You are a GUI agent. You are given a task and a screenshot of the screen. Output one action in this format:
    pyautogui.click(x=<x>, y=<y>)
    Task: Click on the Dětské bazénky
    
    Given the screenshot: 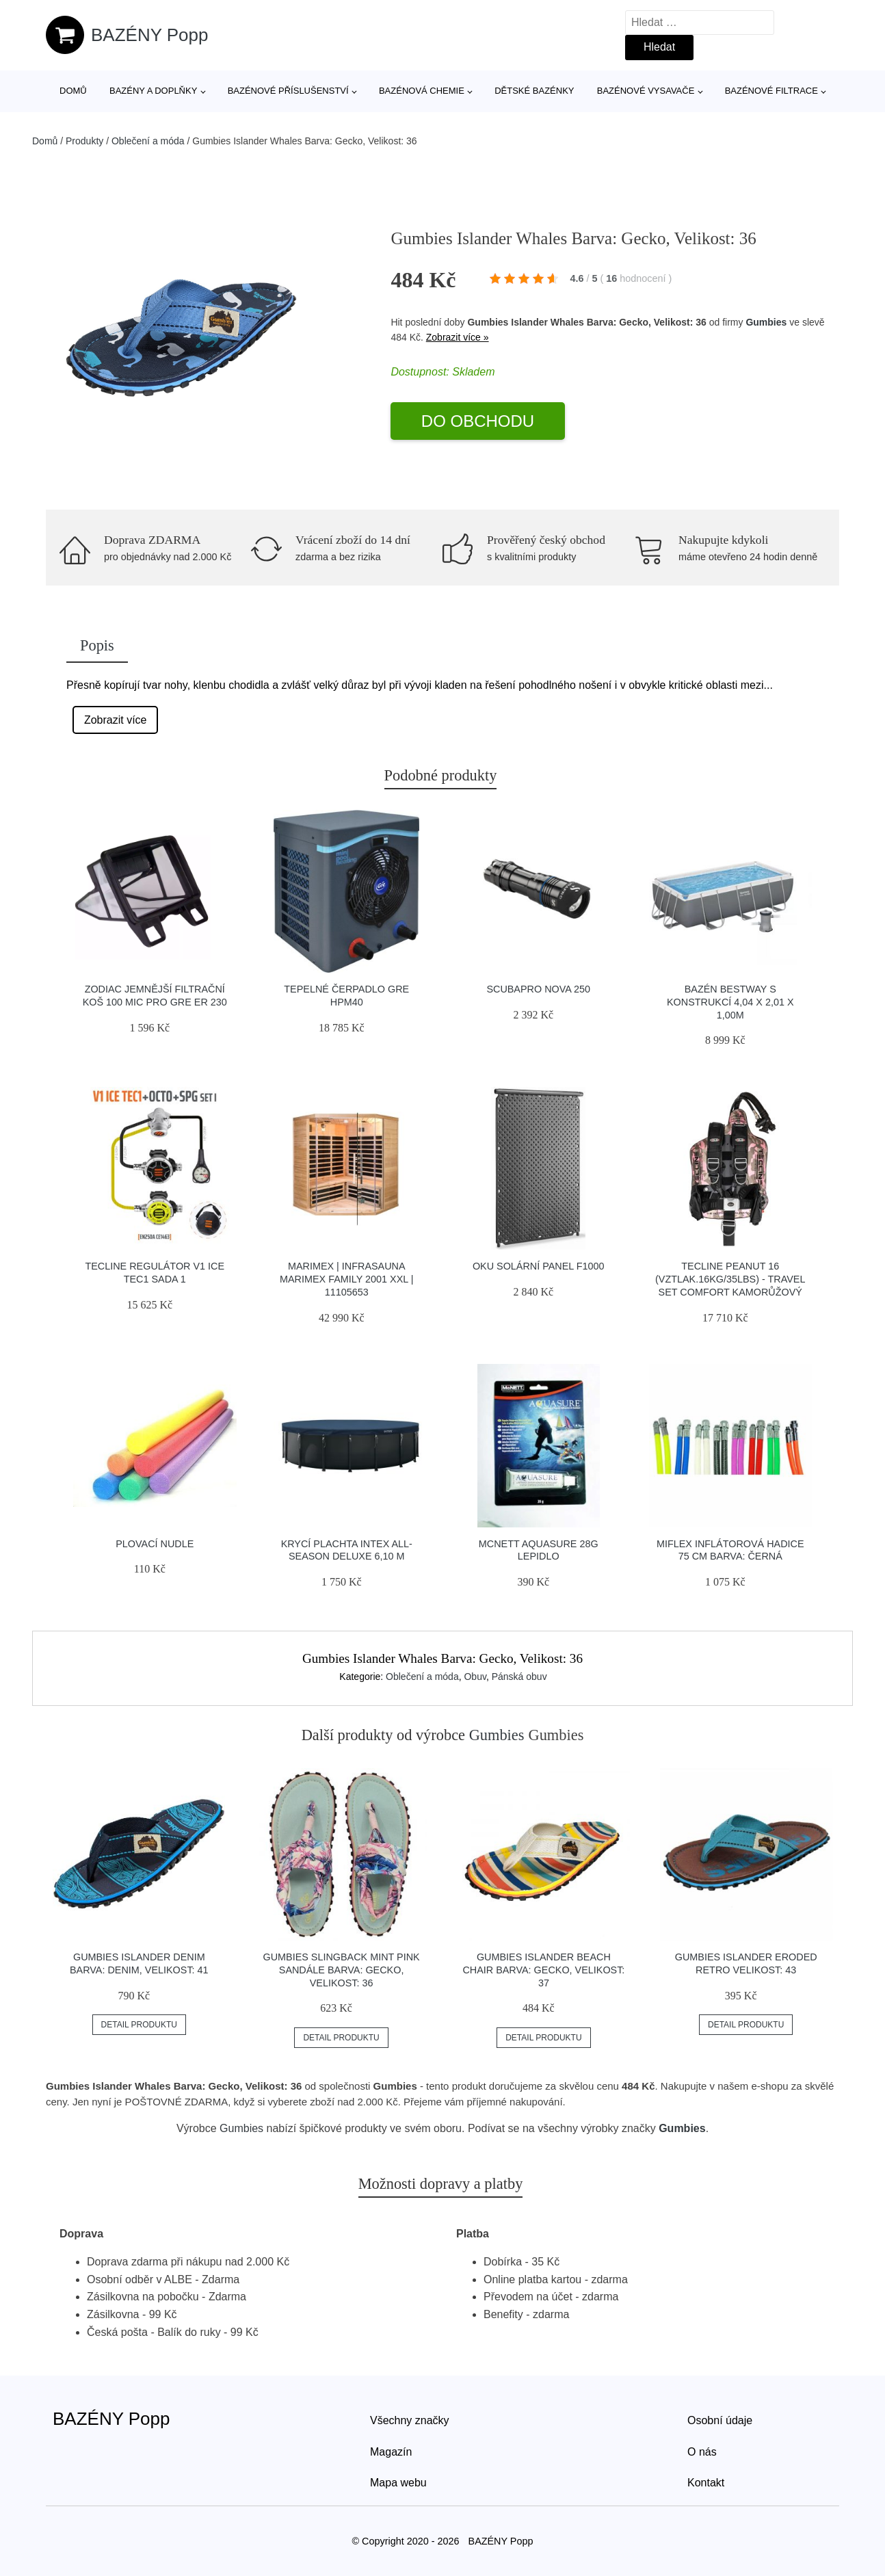 What is the action you would take?
    pyautogui.click(x=534, y=91)
    